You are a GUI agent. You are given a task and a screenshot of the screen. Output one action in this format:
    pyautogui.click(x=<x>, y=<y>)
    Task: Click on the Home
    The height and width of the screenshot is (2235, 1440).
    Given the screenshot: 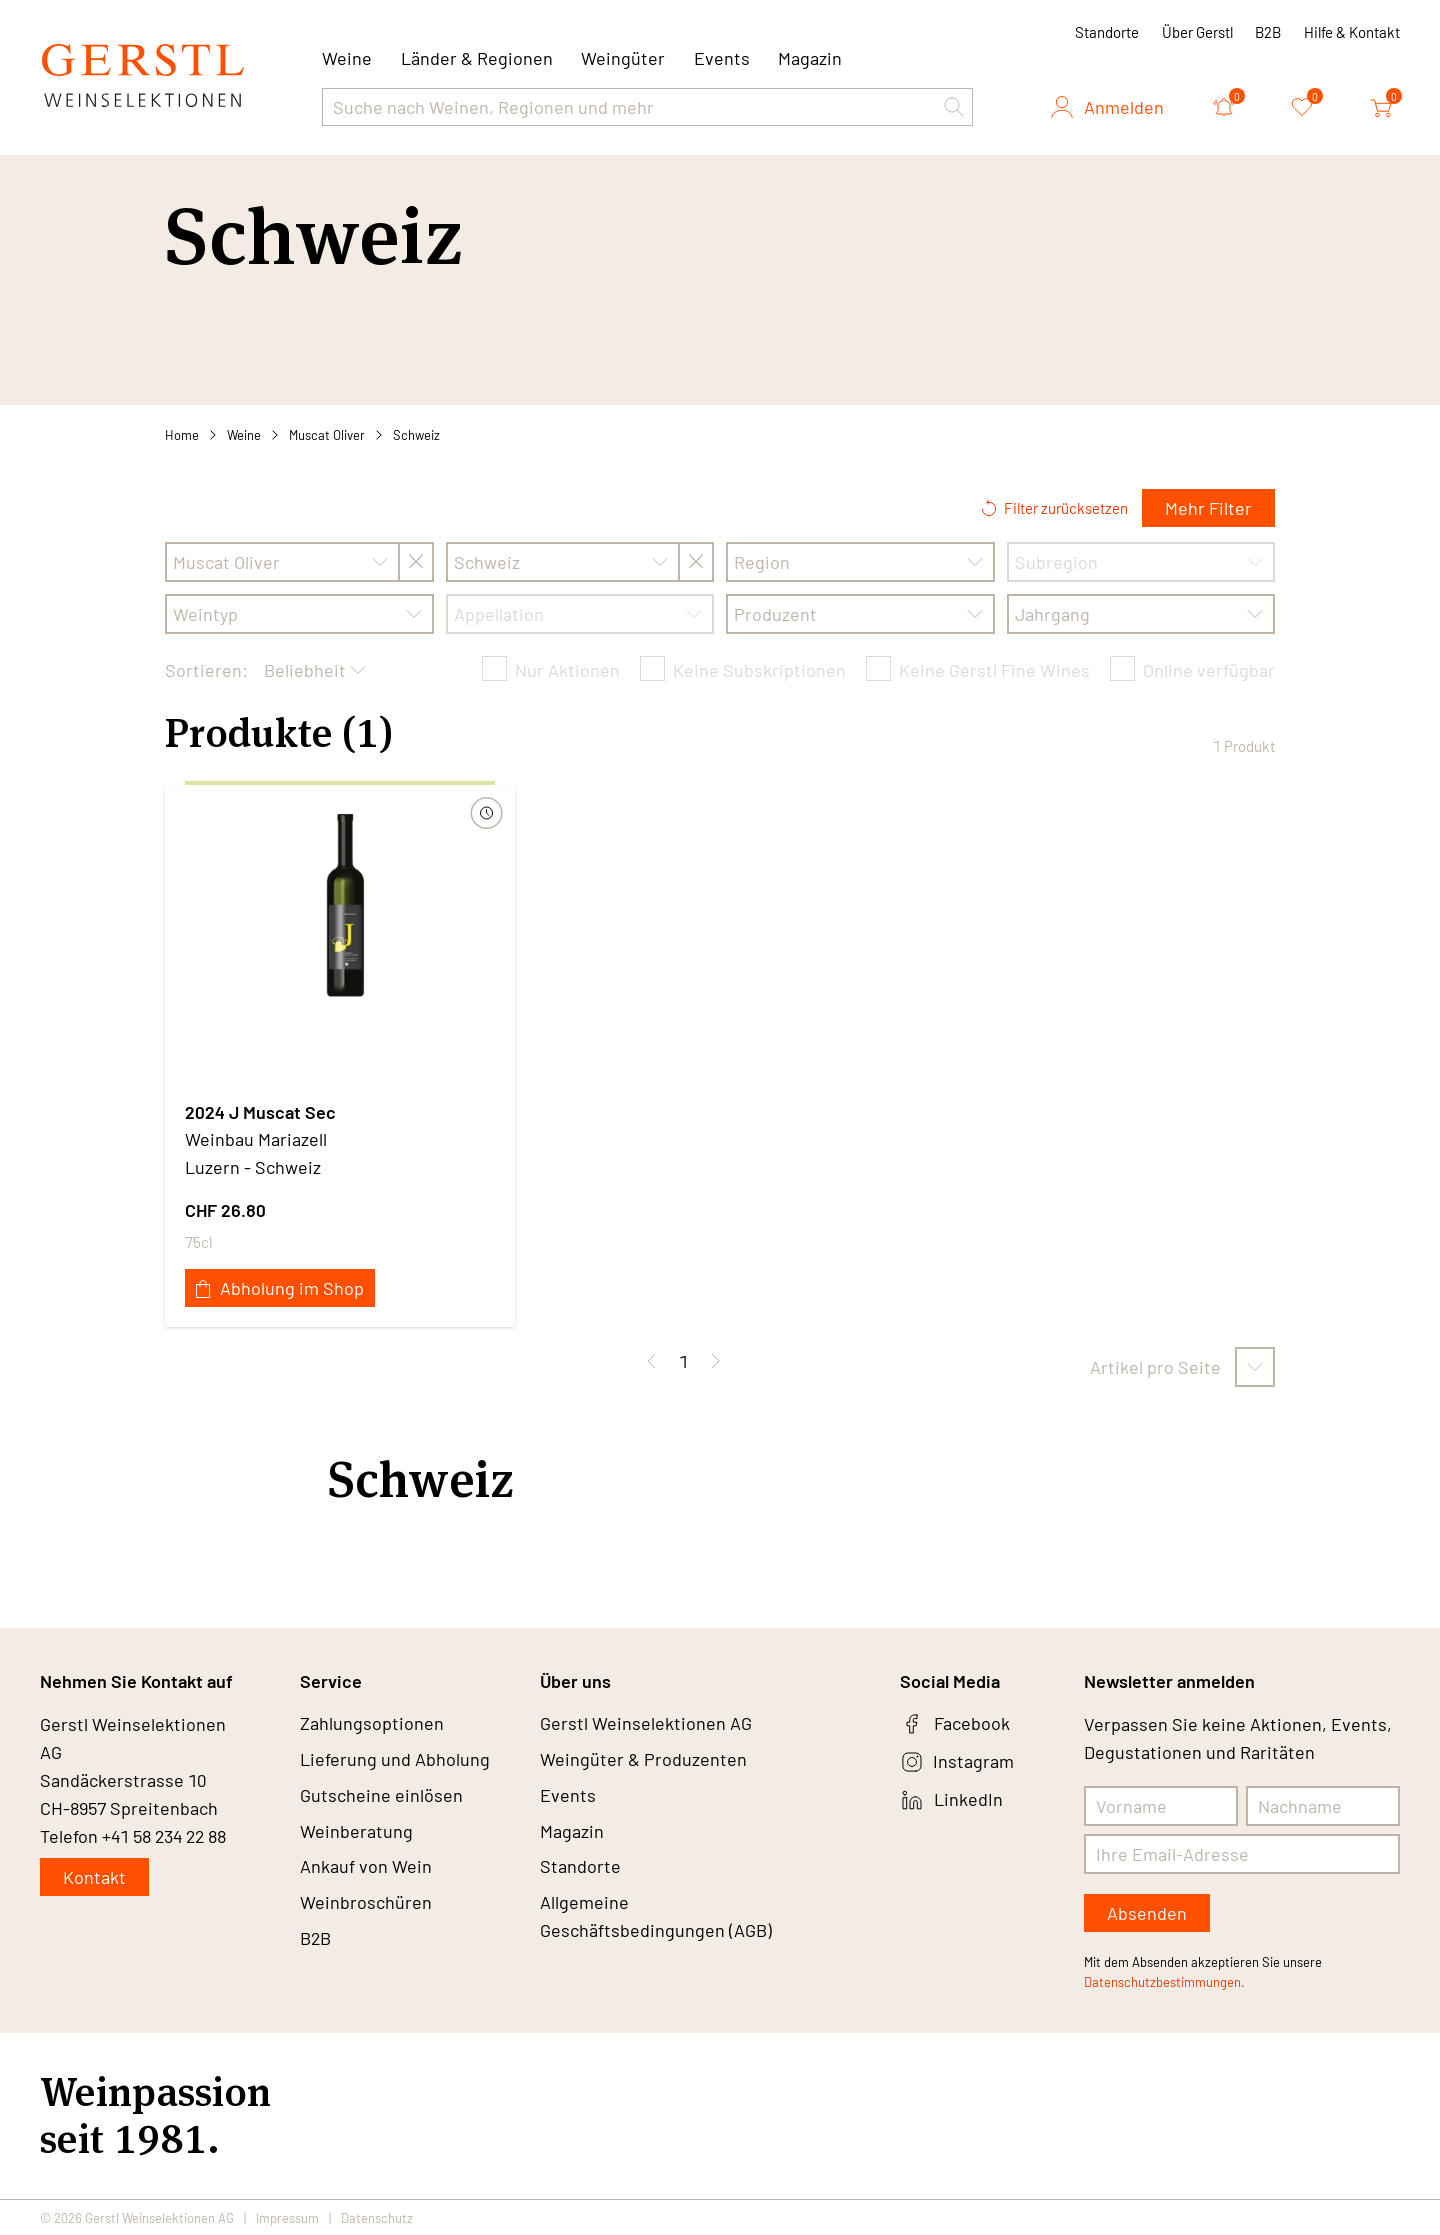 What is the action you would take?
    pyautogui.click(x=182, y=435)
    